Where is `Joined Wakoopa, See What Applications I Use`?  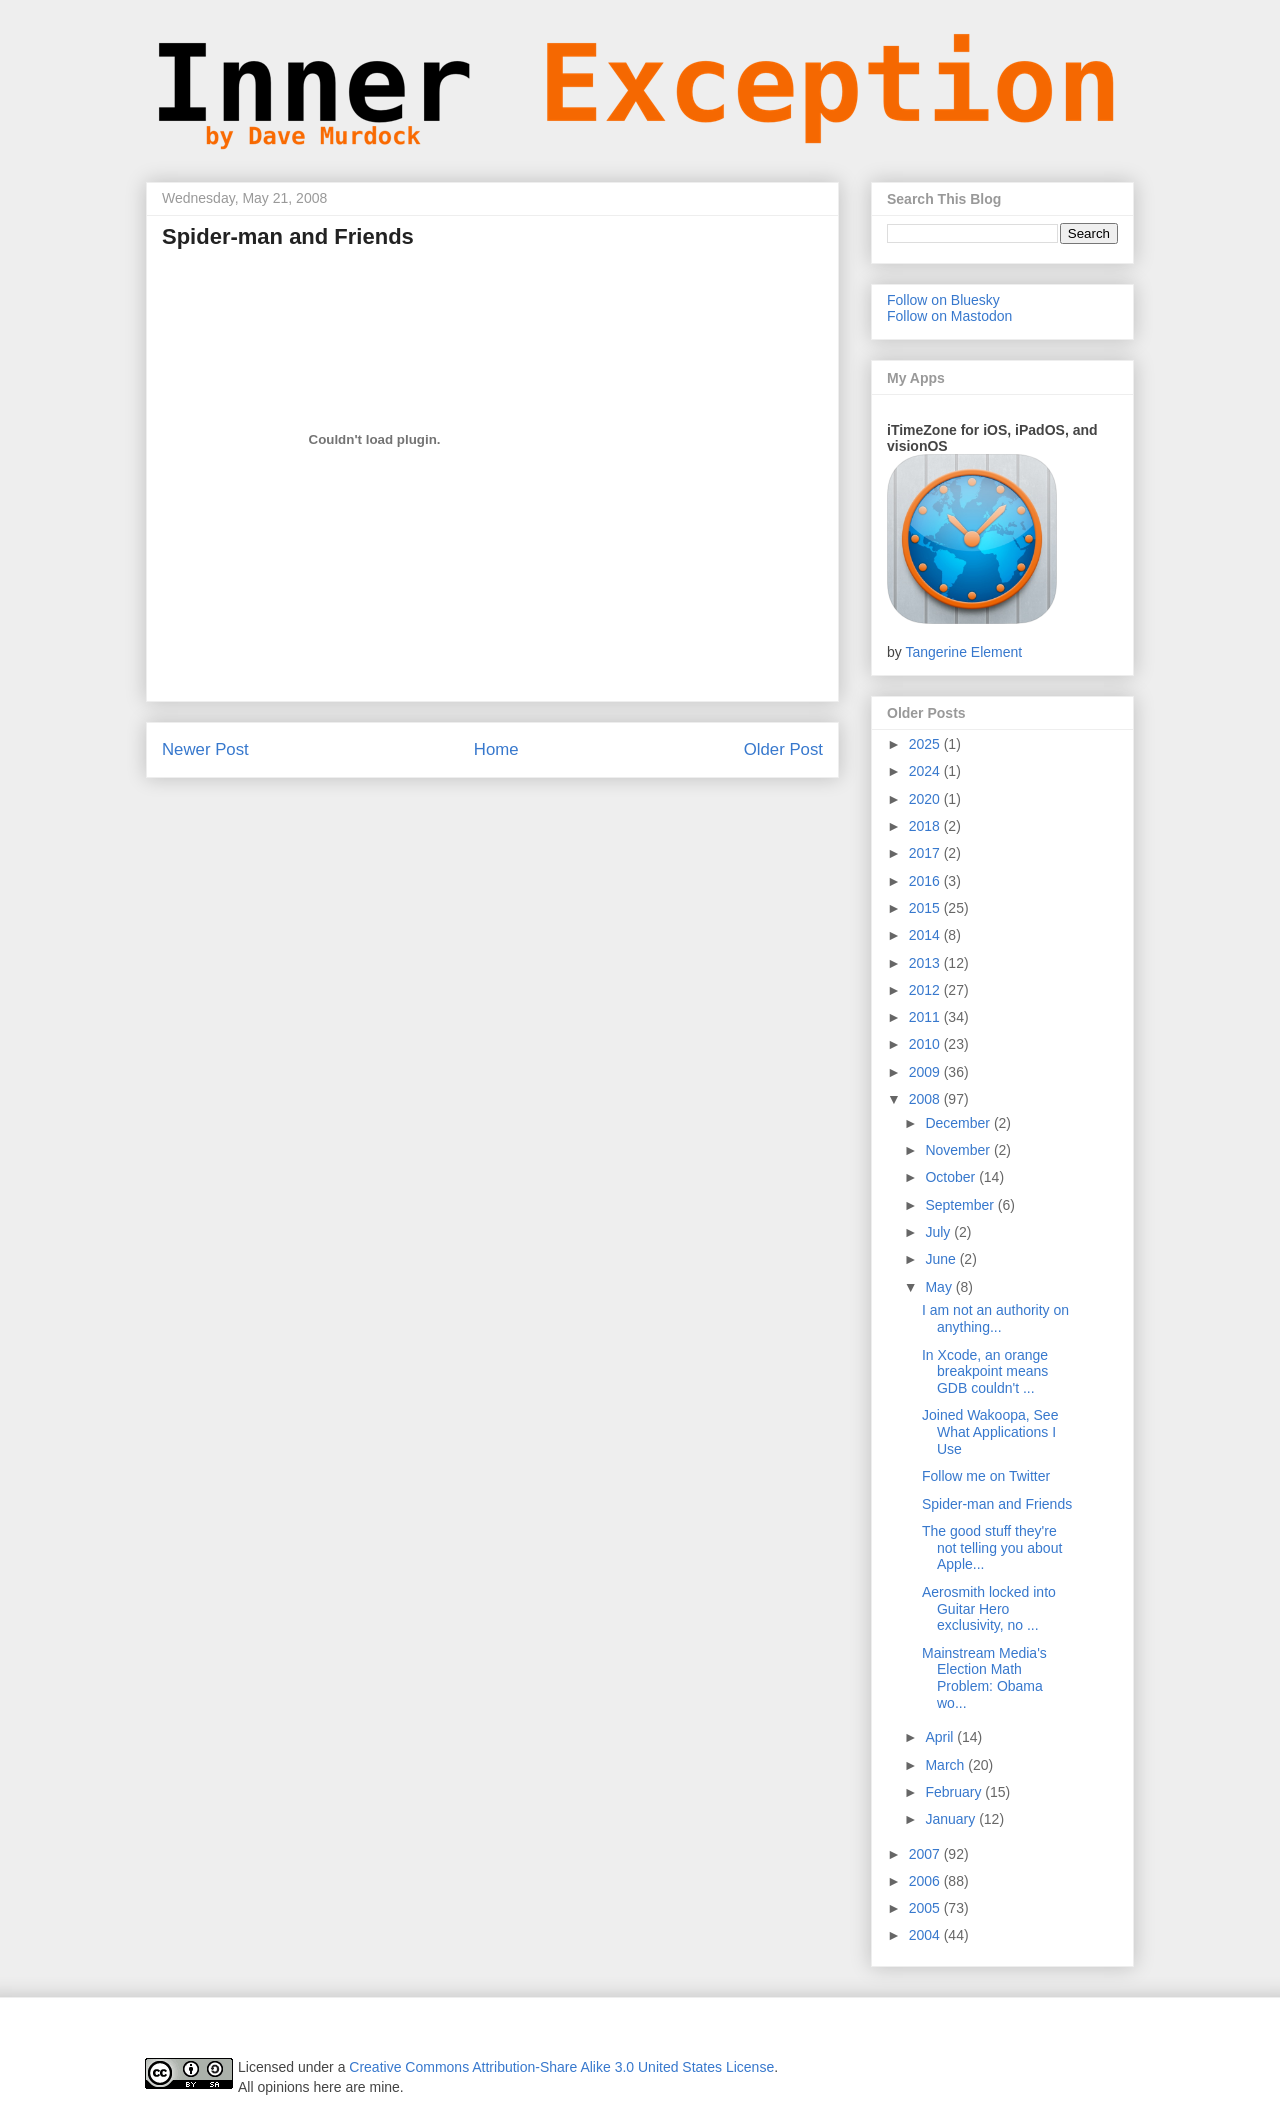
Joined Wakoopa, See What Applications I Use is located at coordinates (990, 1432).